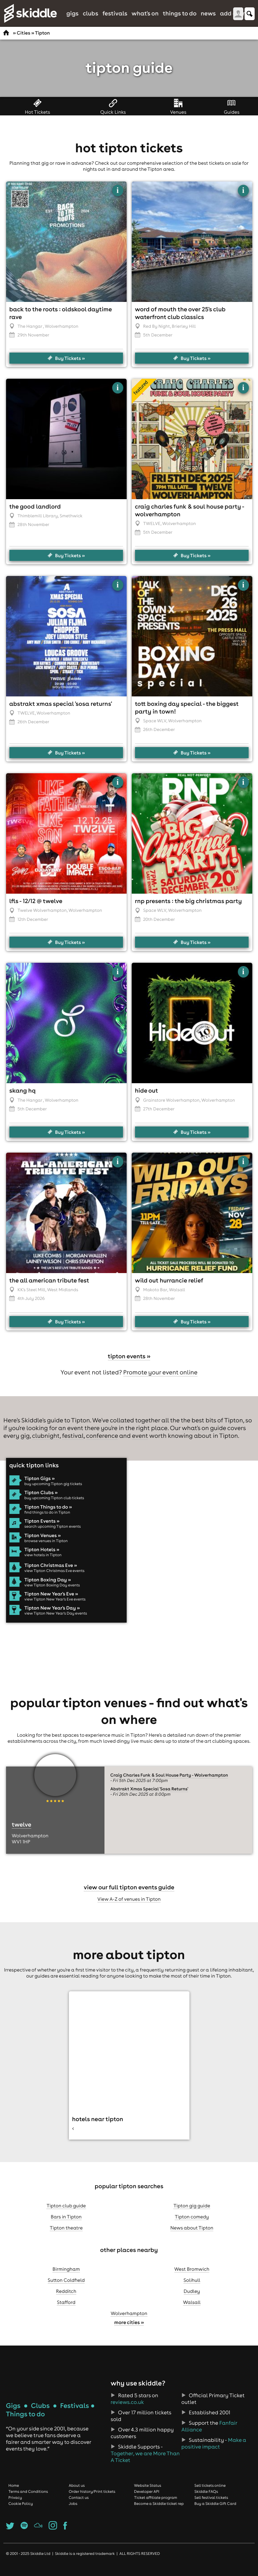  What do you see at coordinates (20, 2512) in the screenshot?
I see `Cookie Policy` at bounding box center [20, 2512].